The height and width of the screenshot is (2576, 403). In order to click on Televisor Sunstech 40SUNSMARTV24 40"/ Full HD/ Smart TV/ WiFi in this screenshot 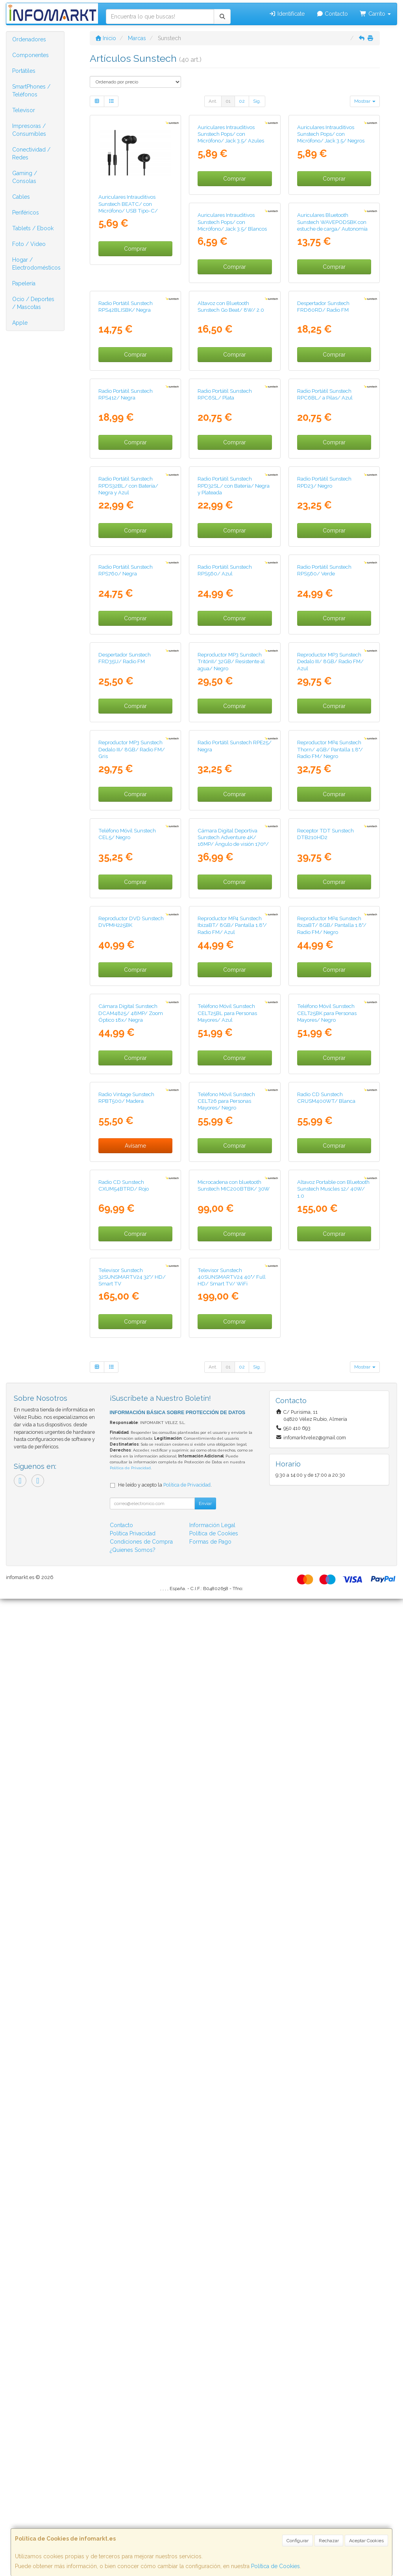, I will do `click(132, 2254)`.